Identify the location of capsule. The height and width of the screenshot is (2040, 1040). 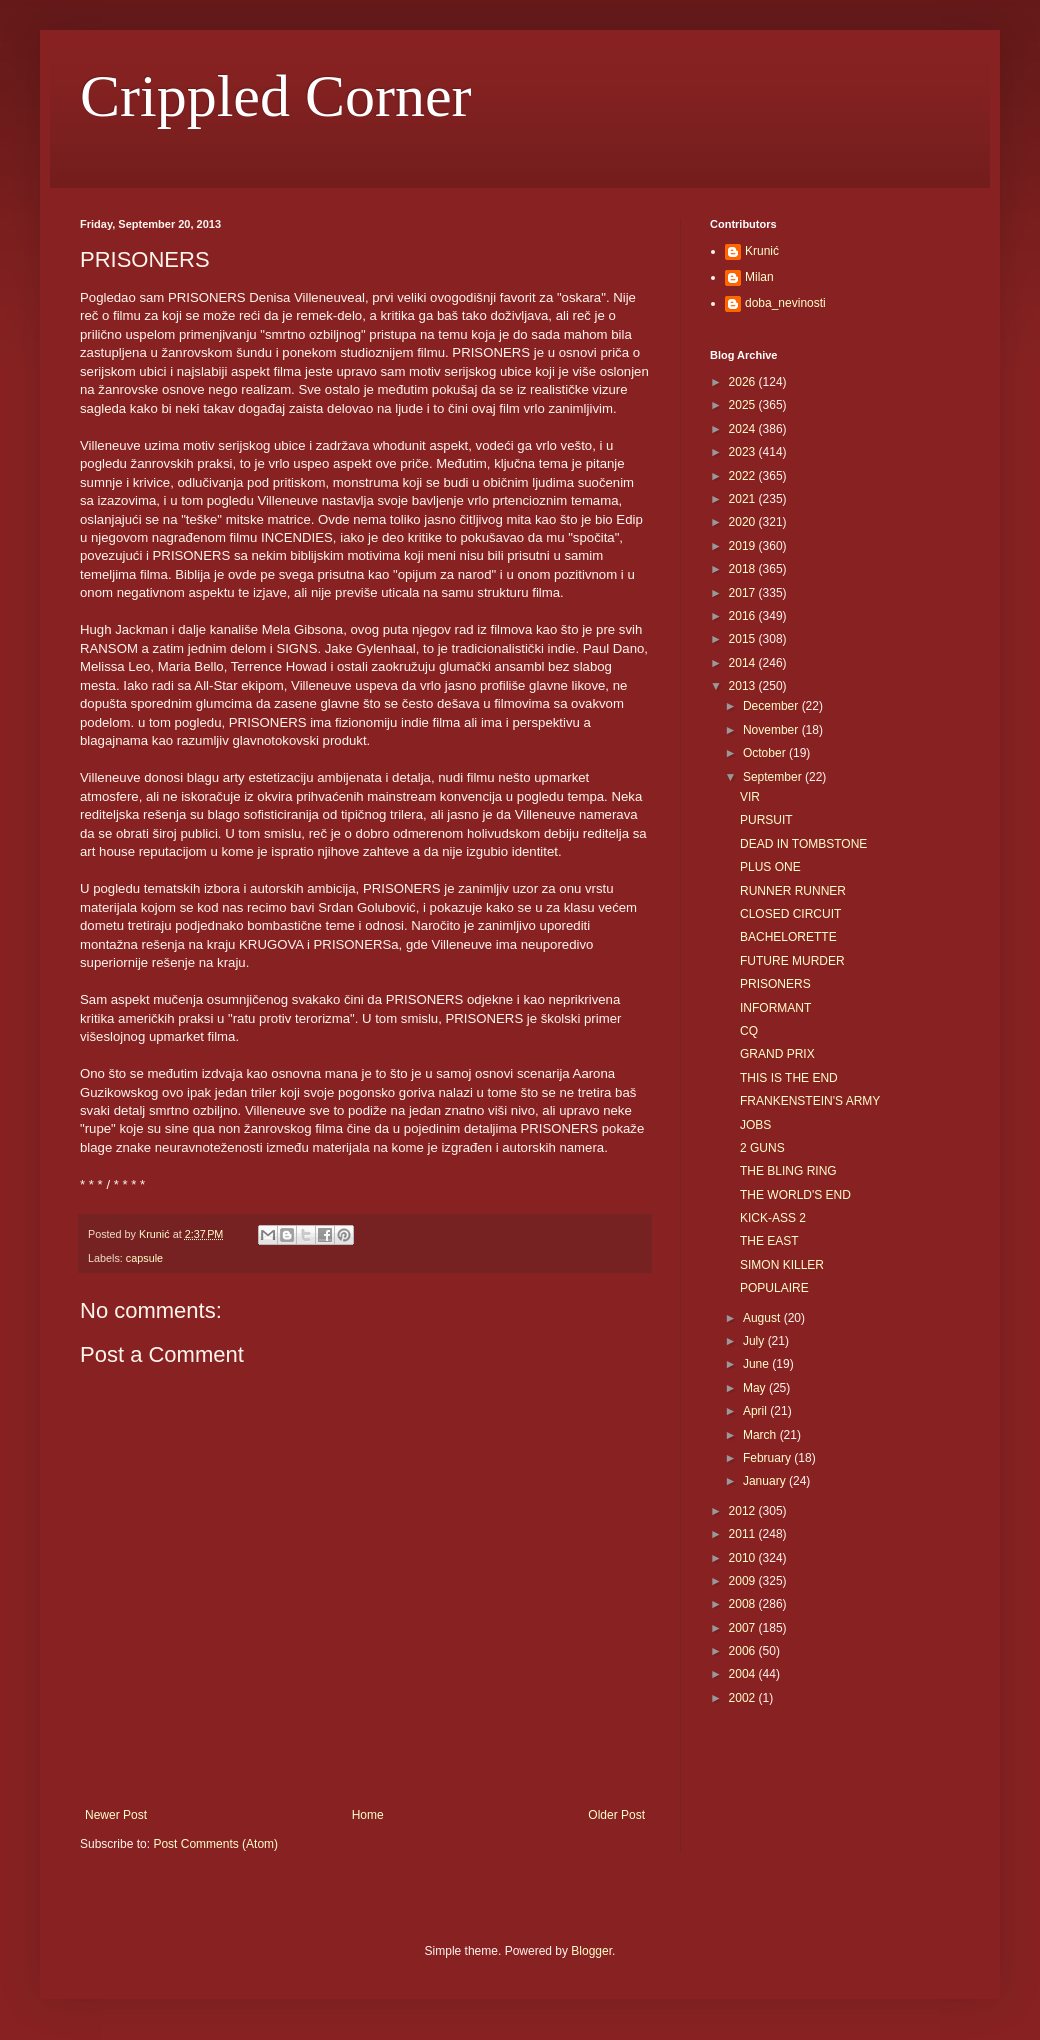
(144, 1258).